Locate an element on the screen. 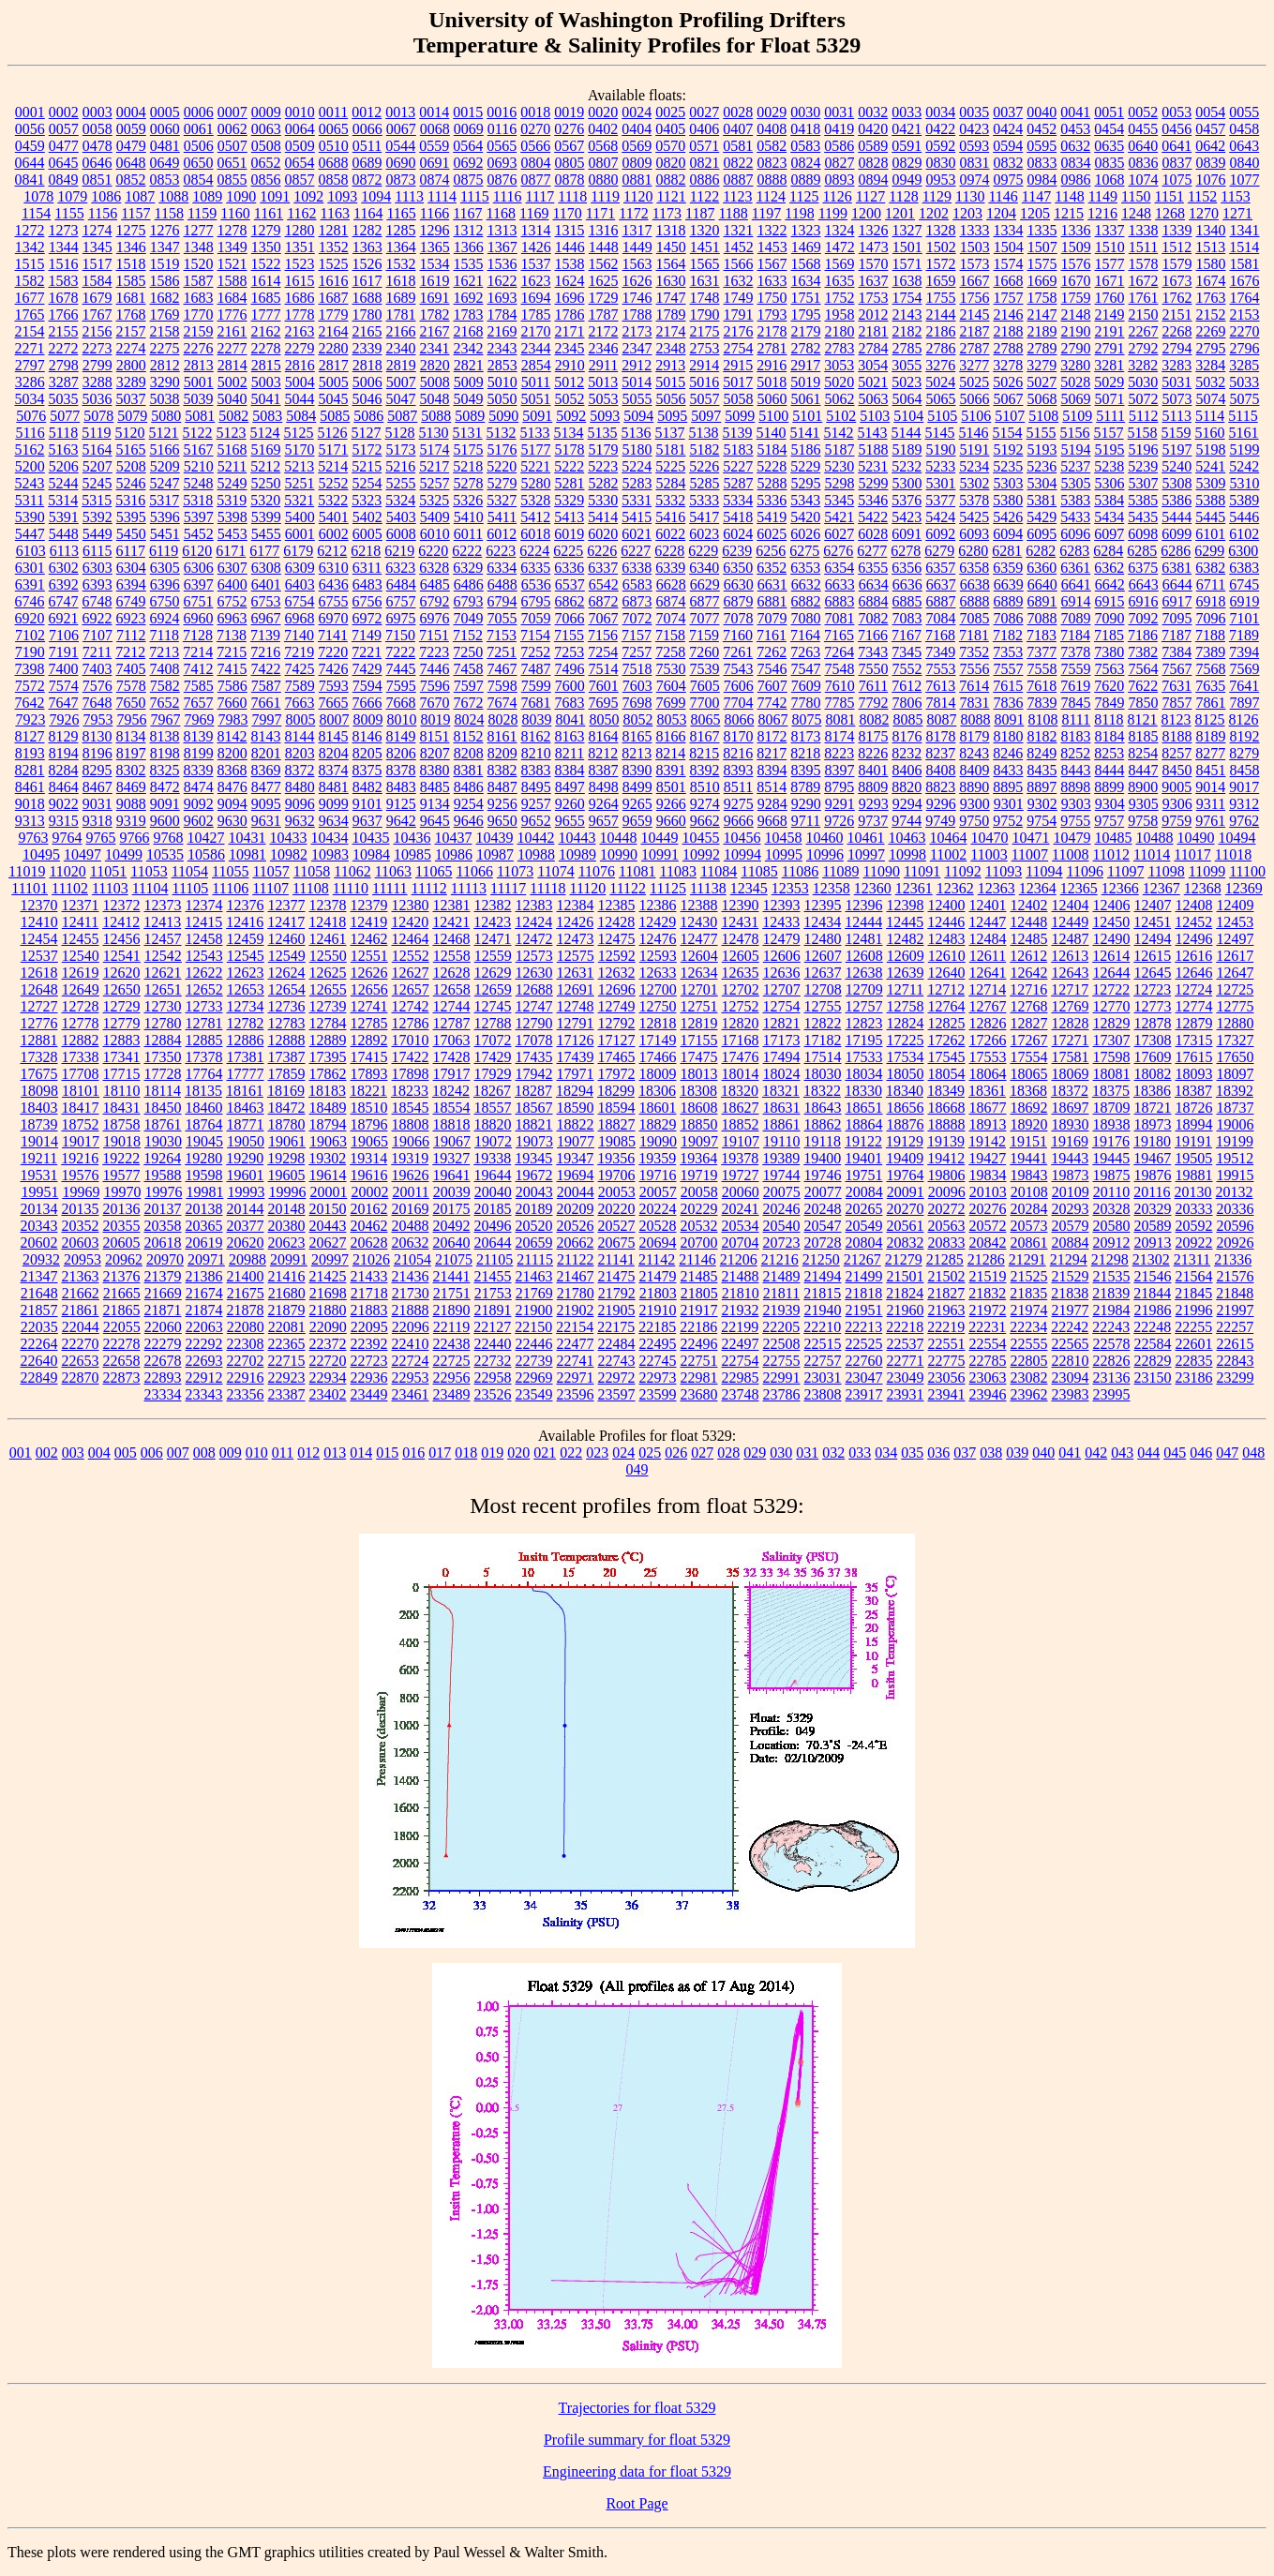  21336 is located at coordinates (1233, 1259).